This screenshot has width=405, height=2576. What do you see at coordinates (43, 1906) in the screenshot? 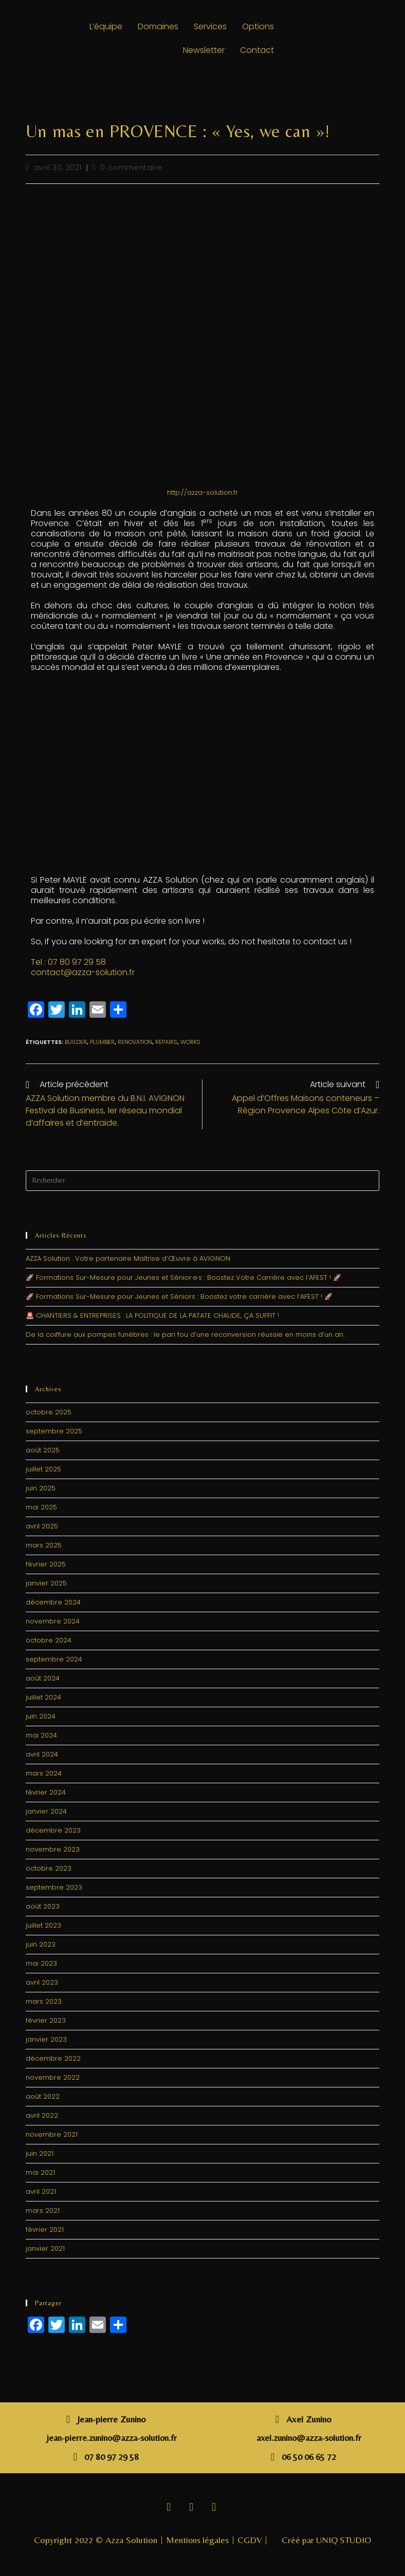
I see `août 2023` at bounding box center [43, 1906].